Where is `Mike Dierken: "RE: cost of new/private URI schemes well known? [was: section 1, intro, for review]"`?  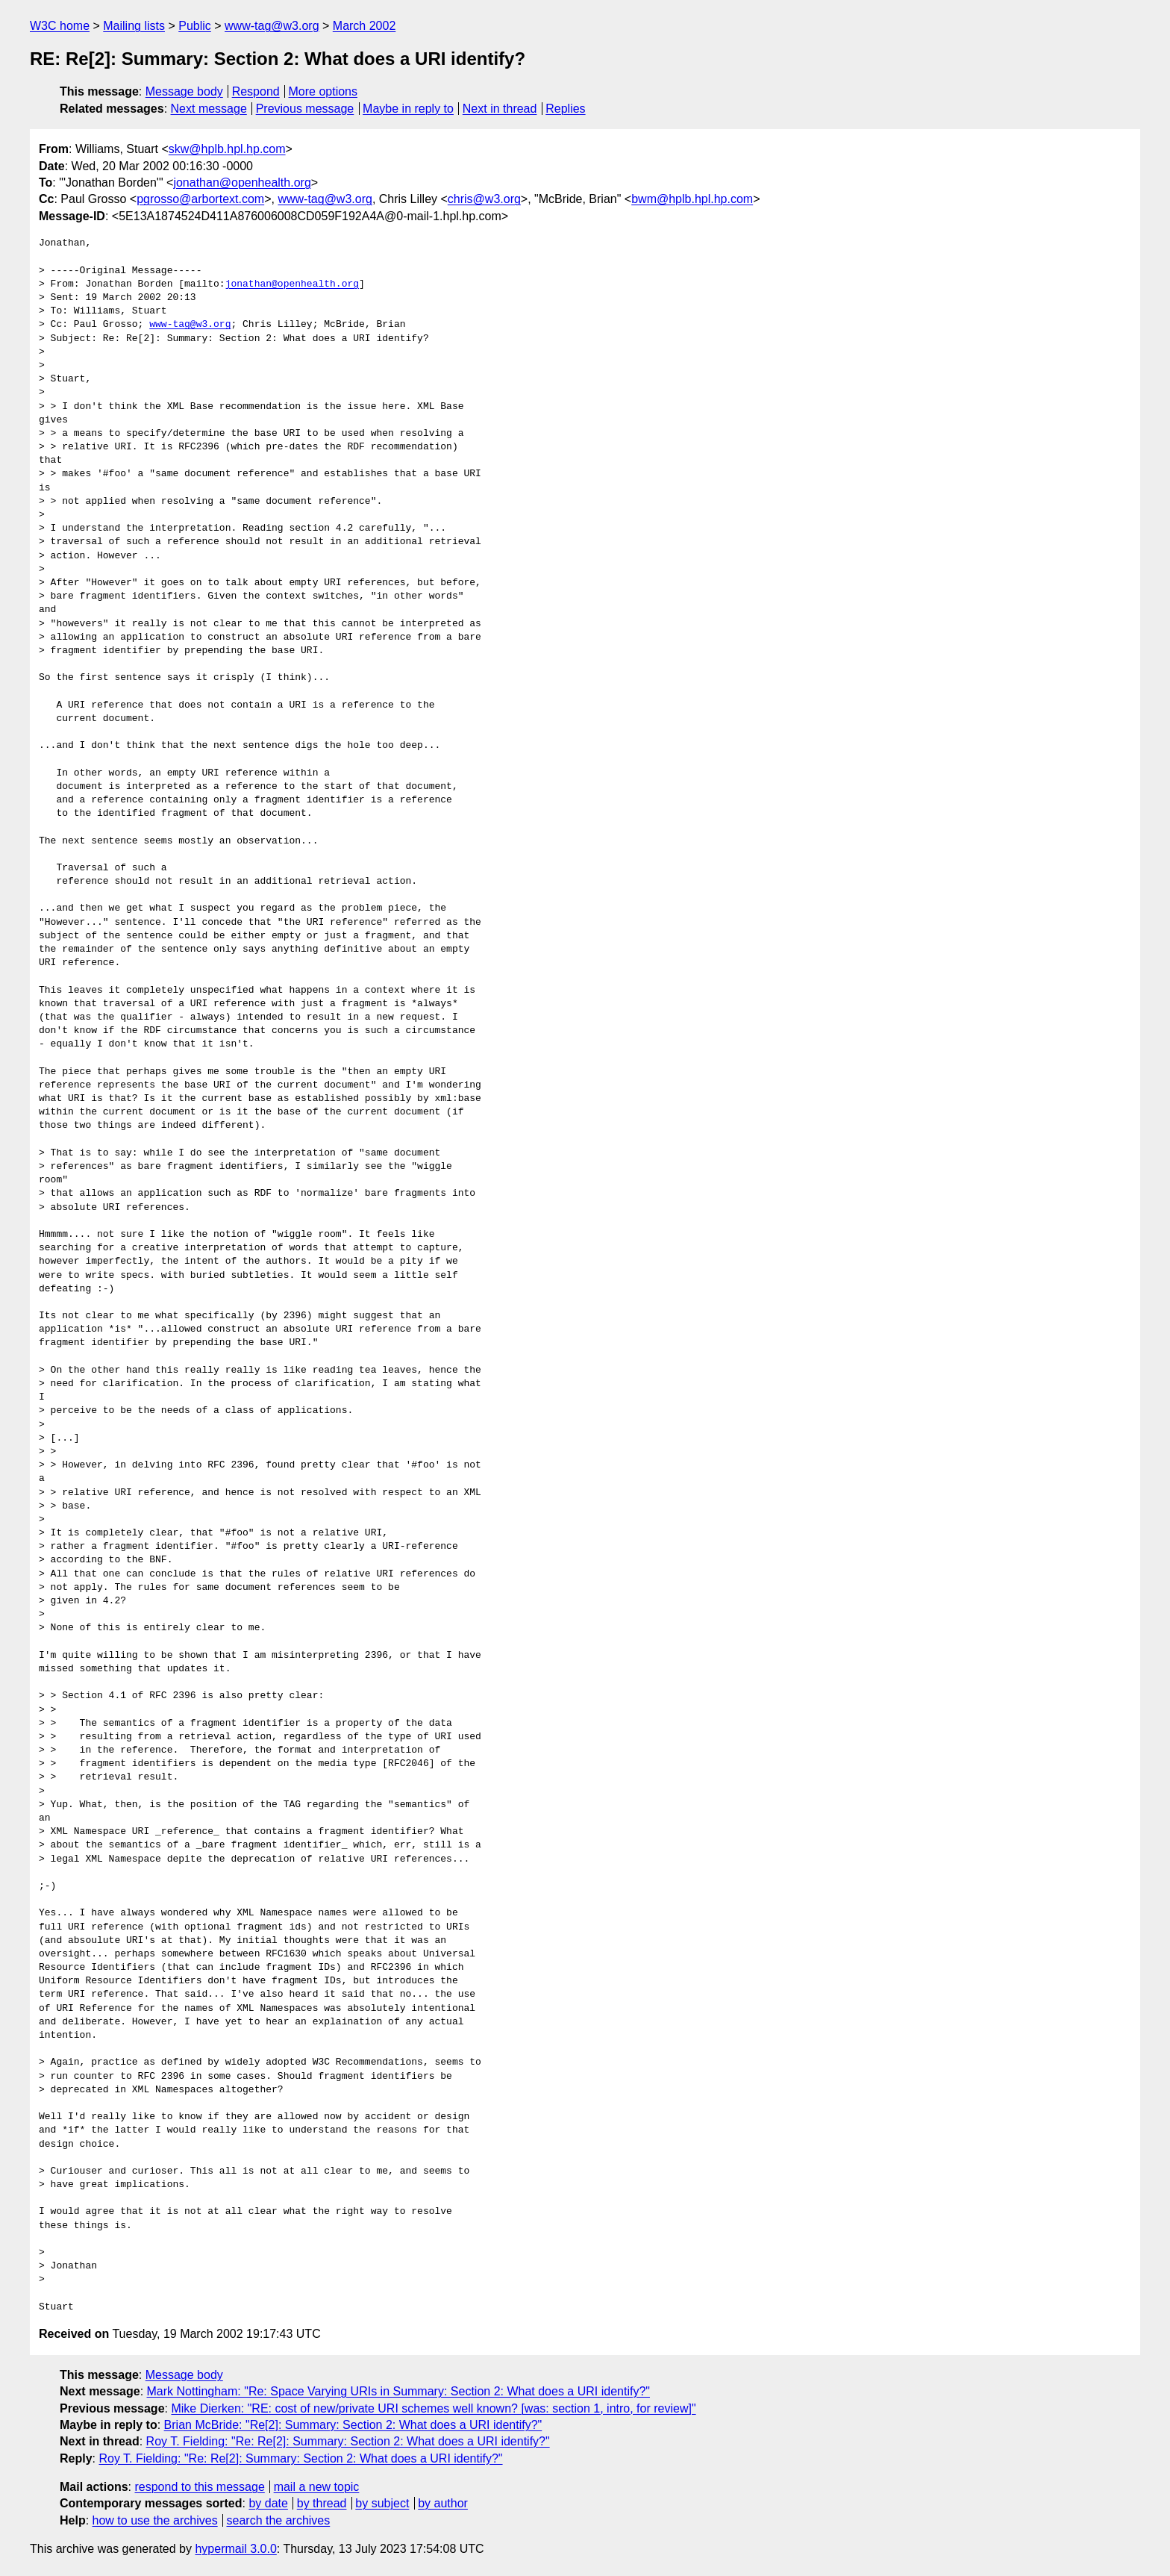 Mike Dierken: "RE: cost of new/private URI schemes well known? [was: section 1, intro, for review]" is located at coordinates (433, 2408).